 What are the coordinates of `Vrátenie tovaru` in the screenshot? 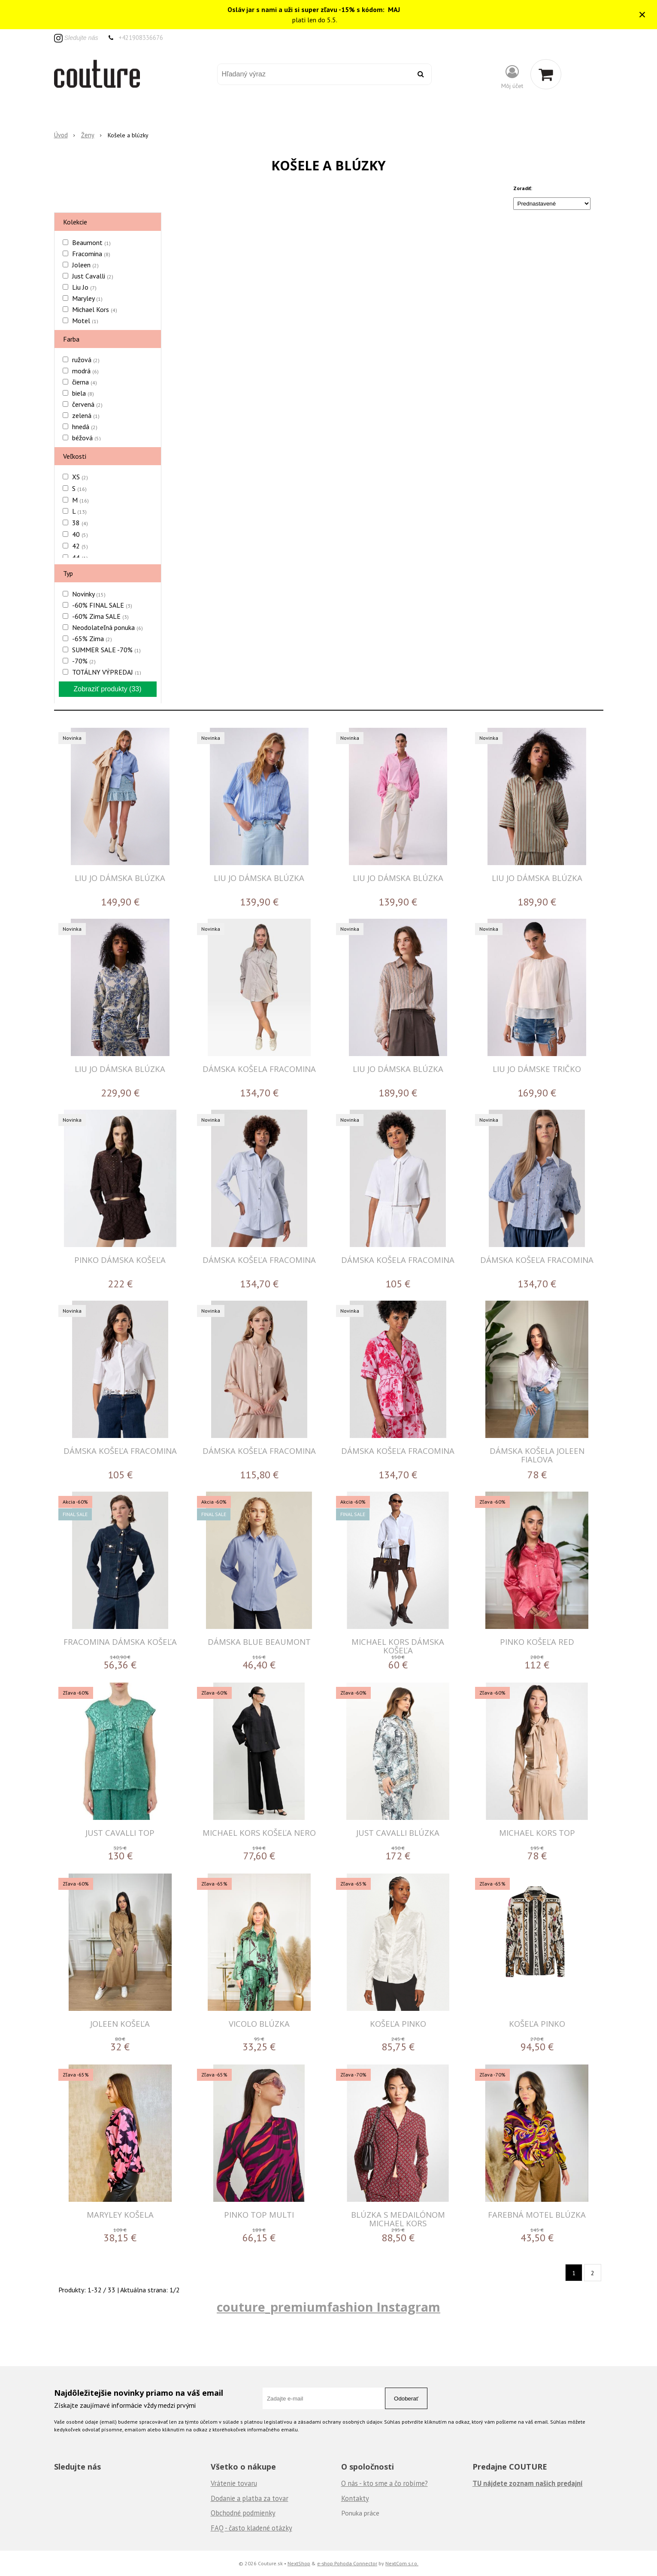 It's located at (234, 2483).